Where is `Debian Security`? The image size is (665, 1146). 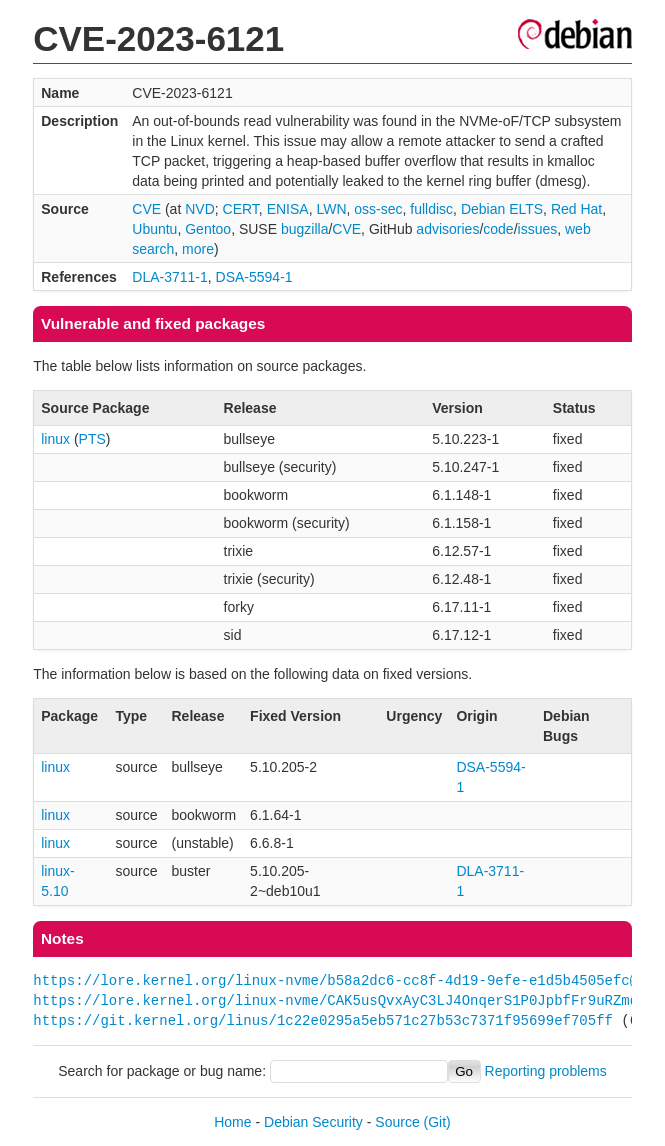
Debian Security is located at coordinates (313, 1122).